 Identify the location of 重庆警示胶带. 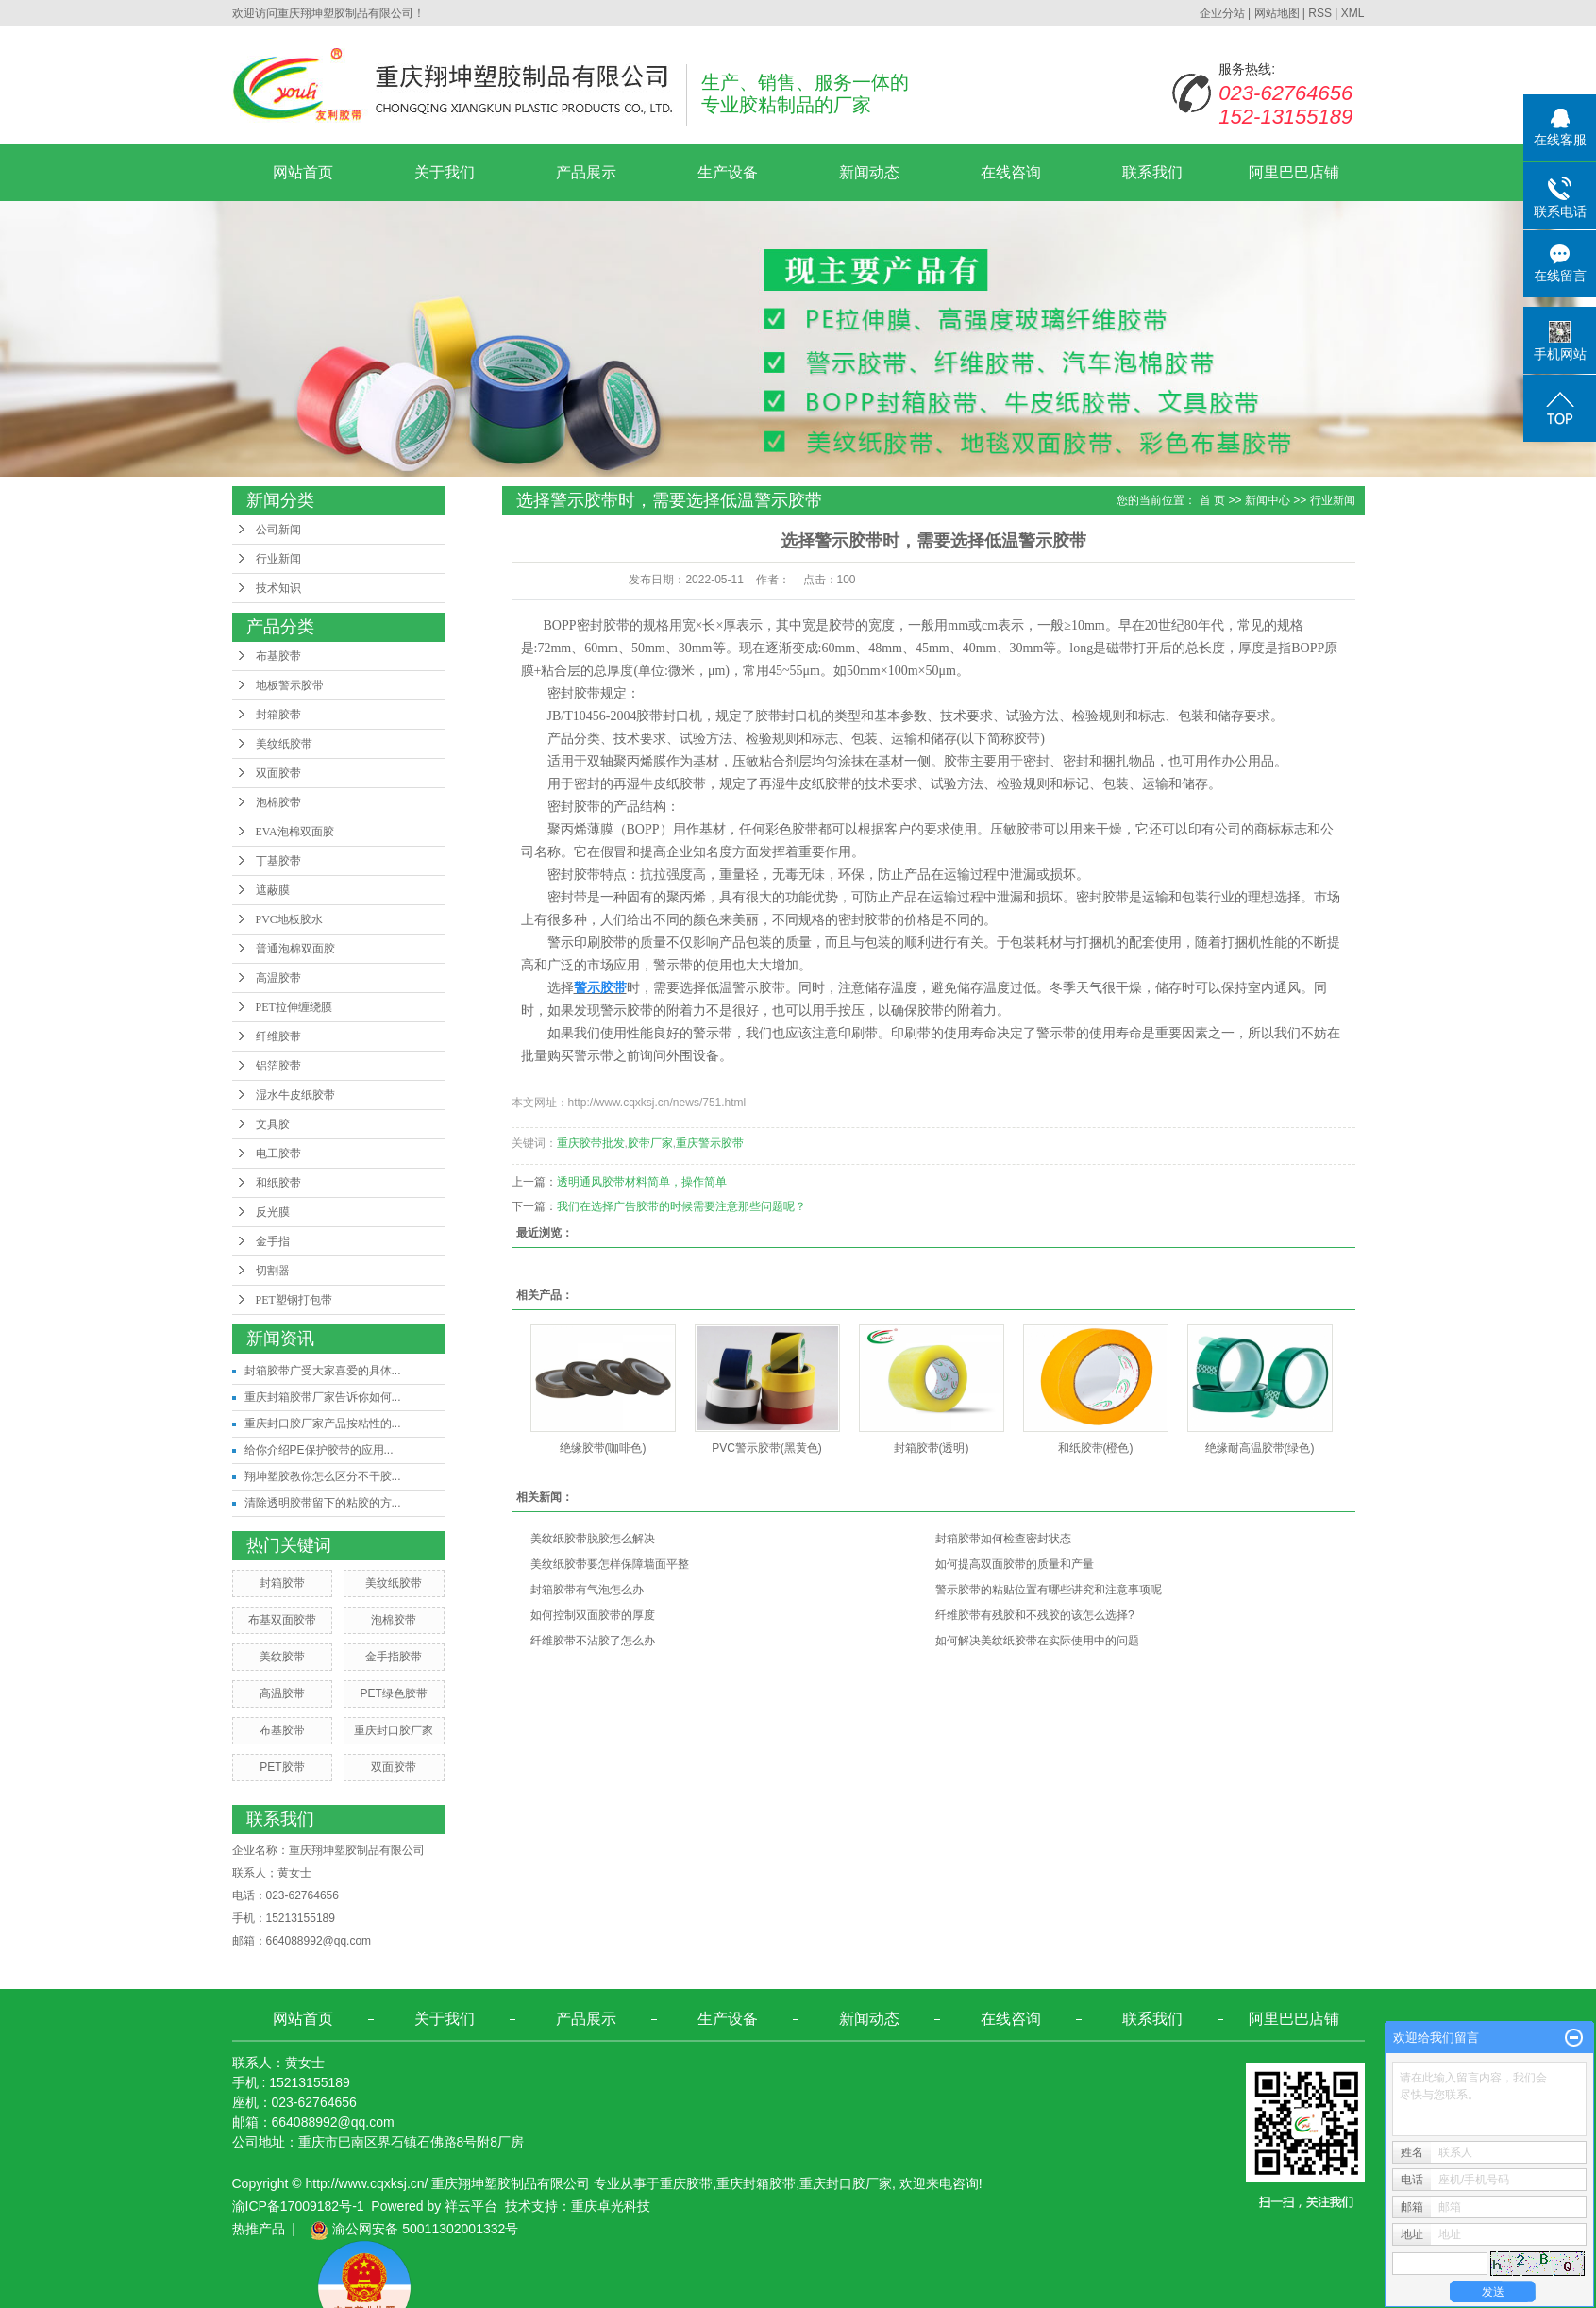
(710, 1143).